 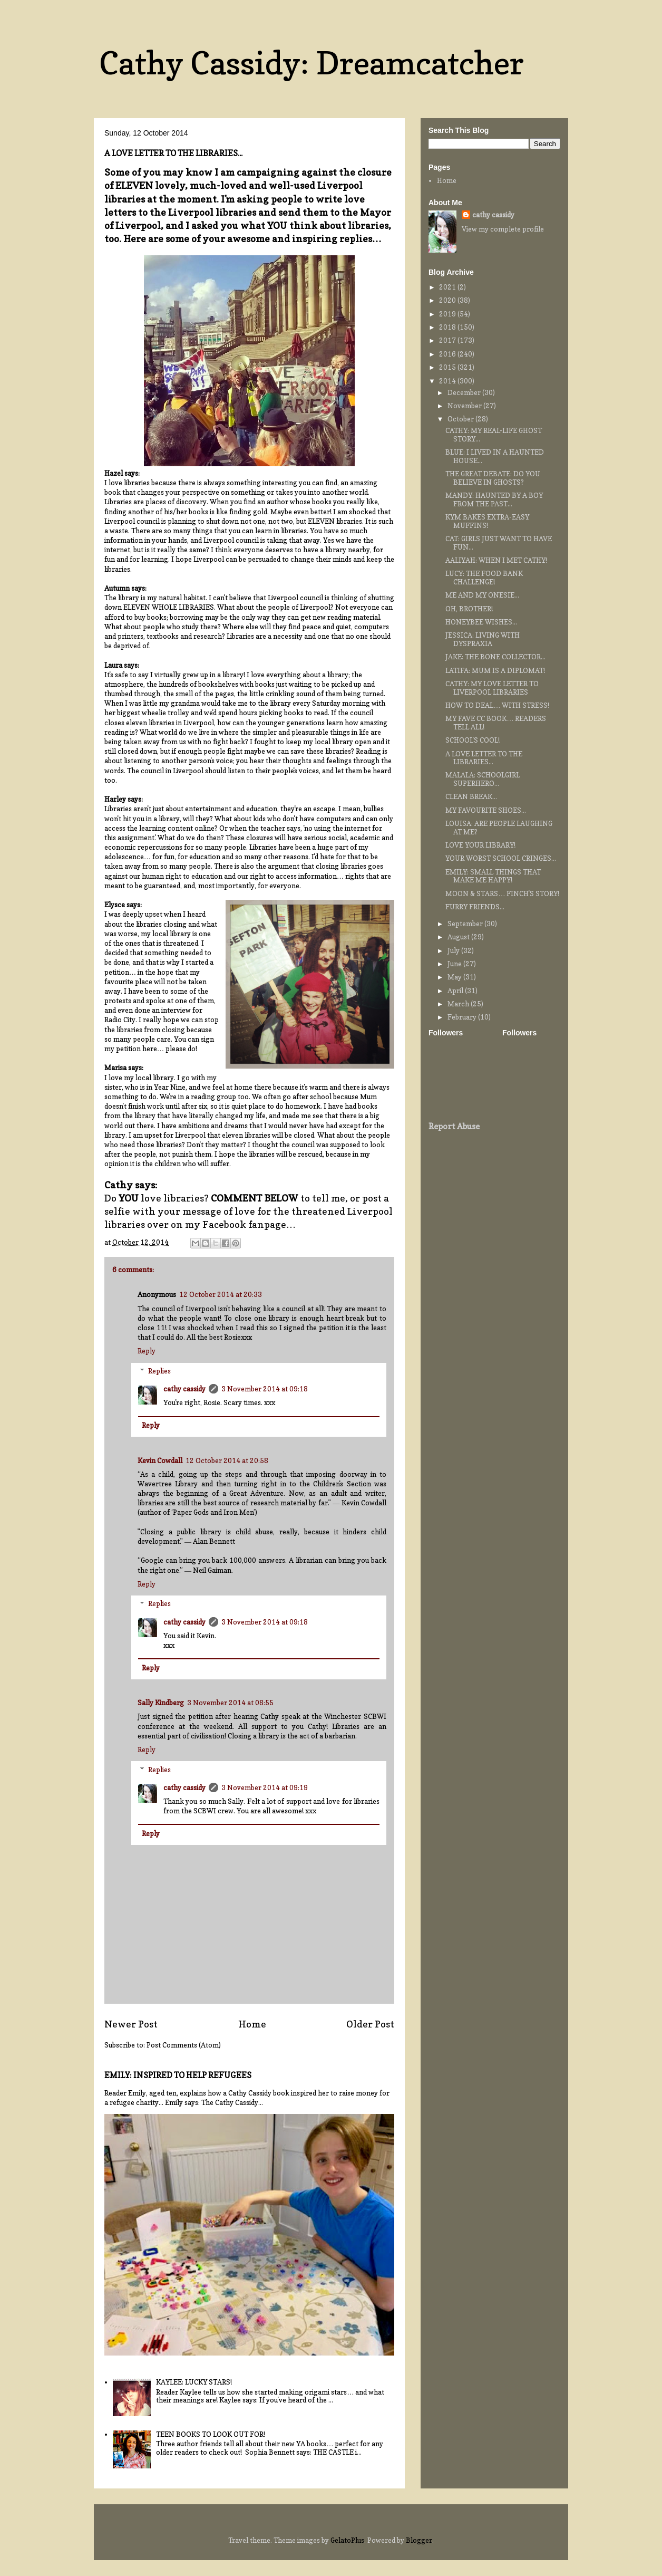 I want to click on 3 November 2014 at 09:18, so click(x=264, y=1389).